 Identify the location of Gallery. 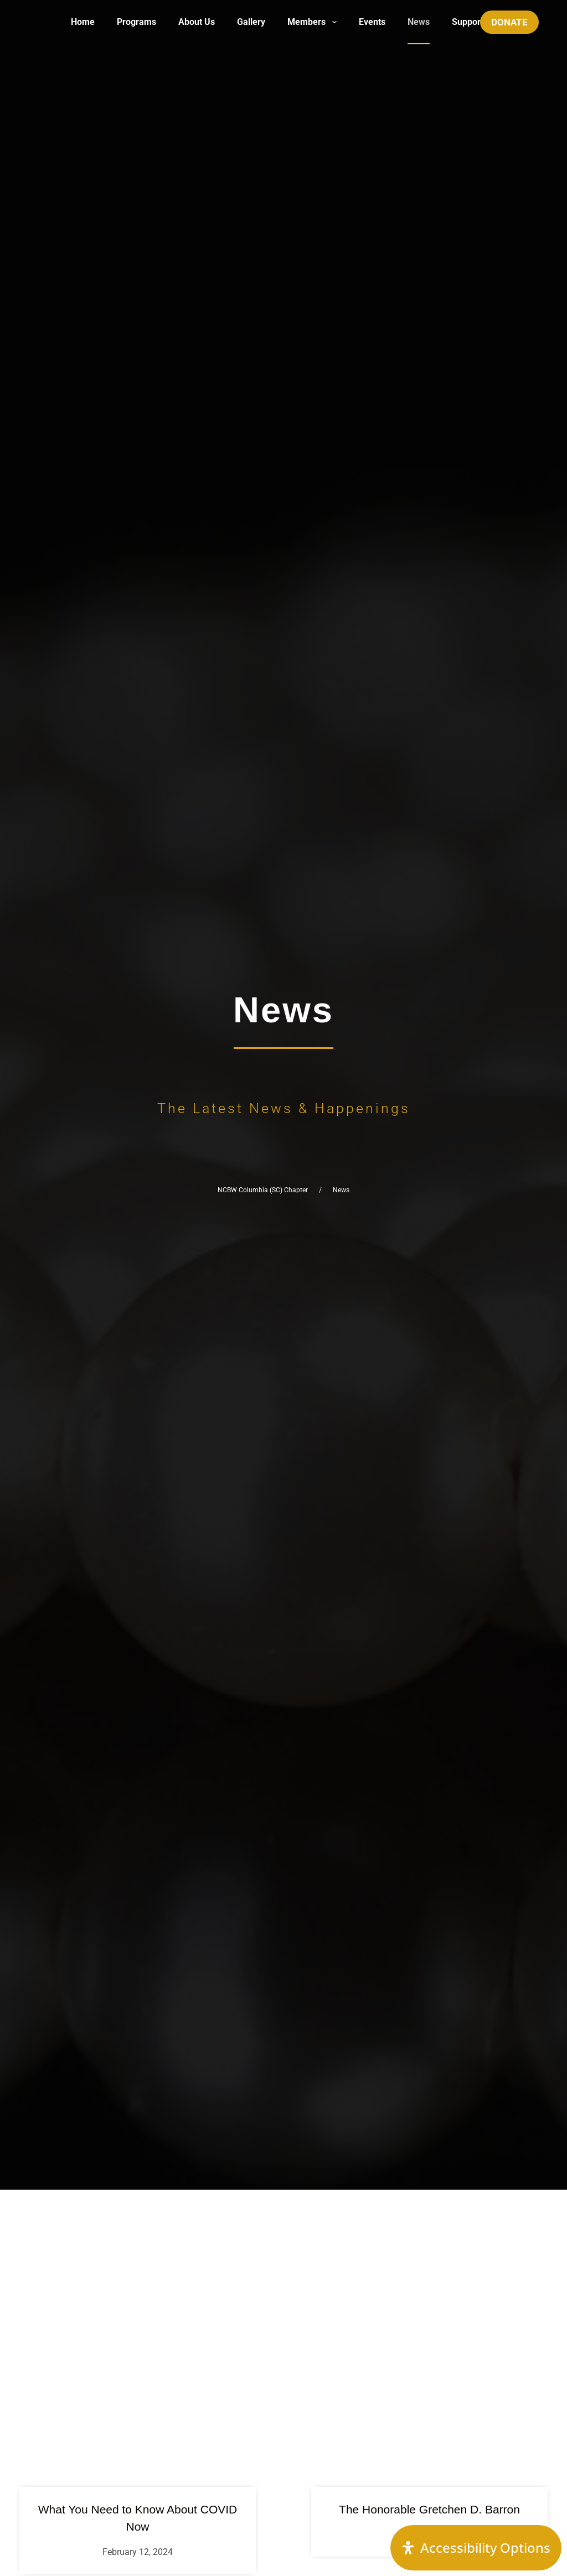
(251, 22).